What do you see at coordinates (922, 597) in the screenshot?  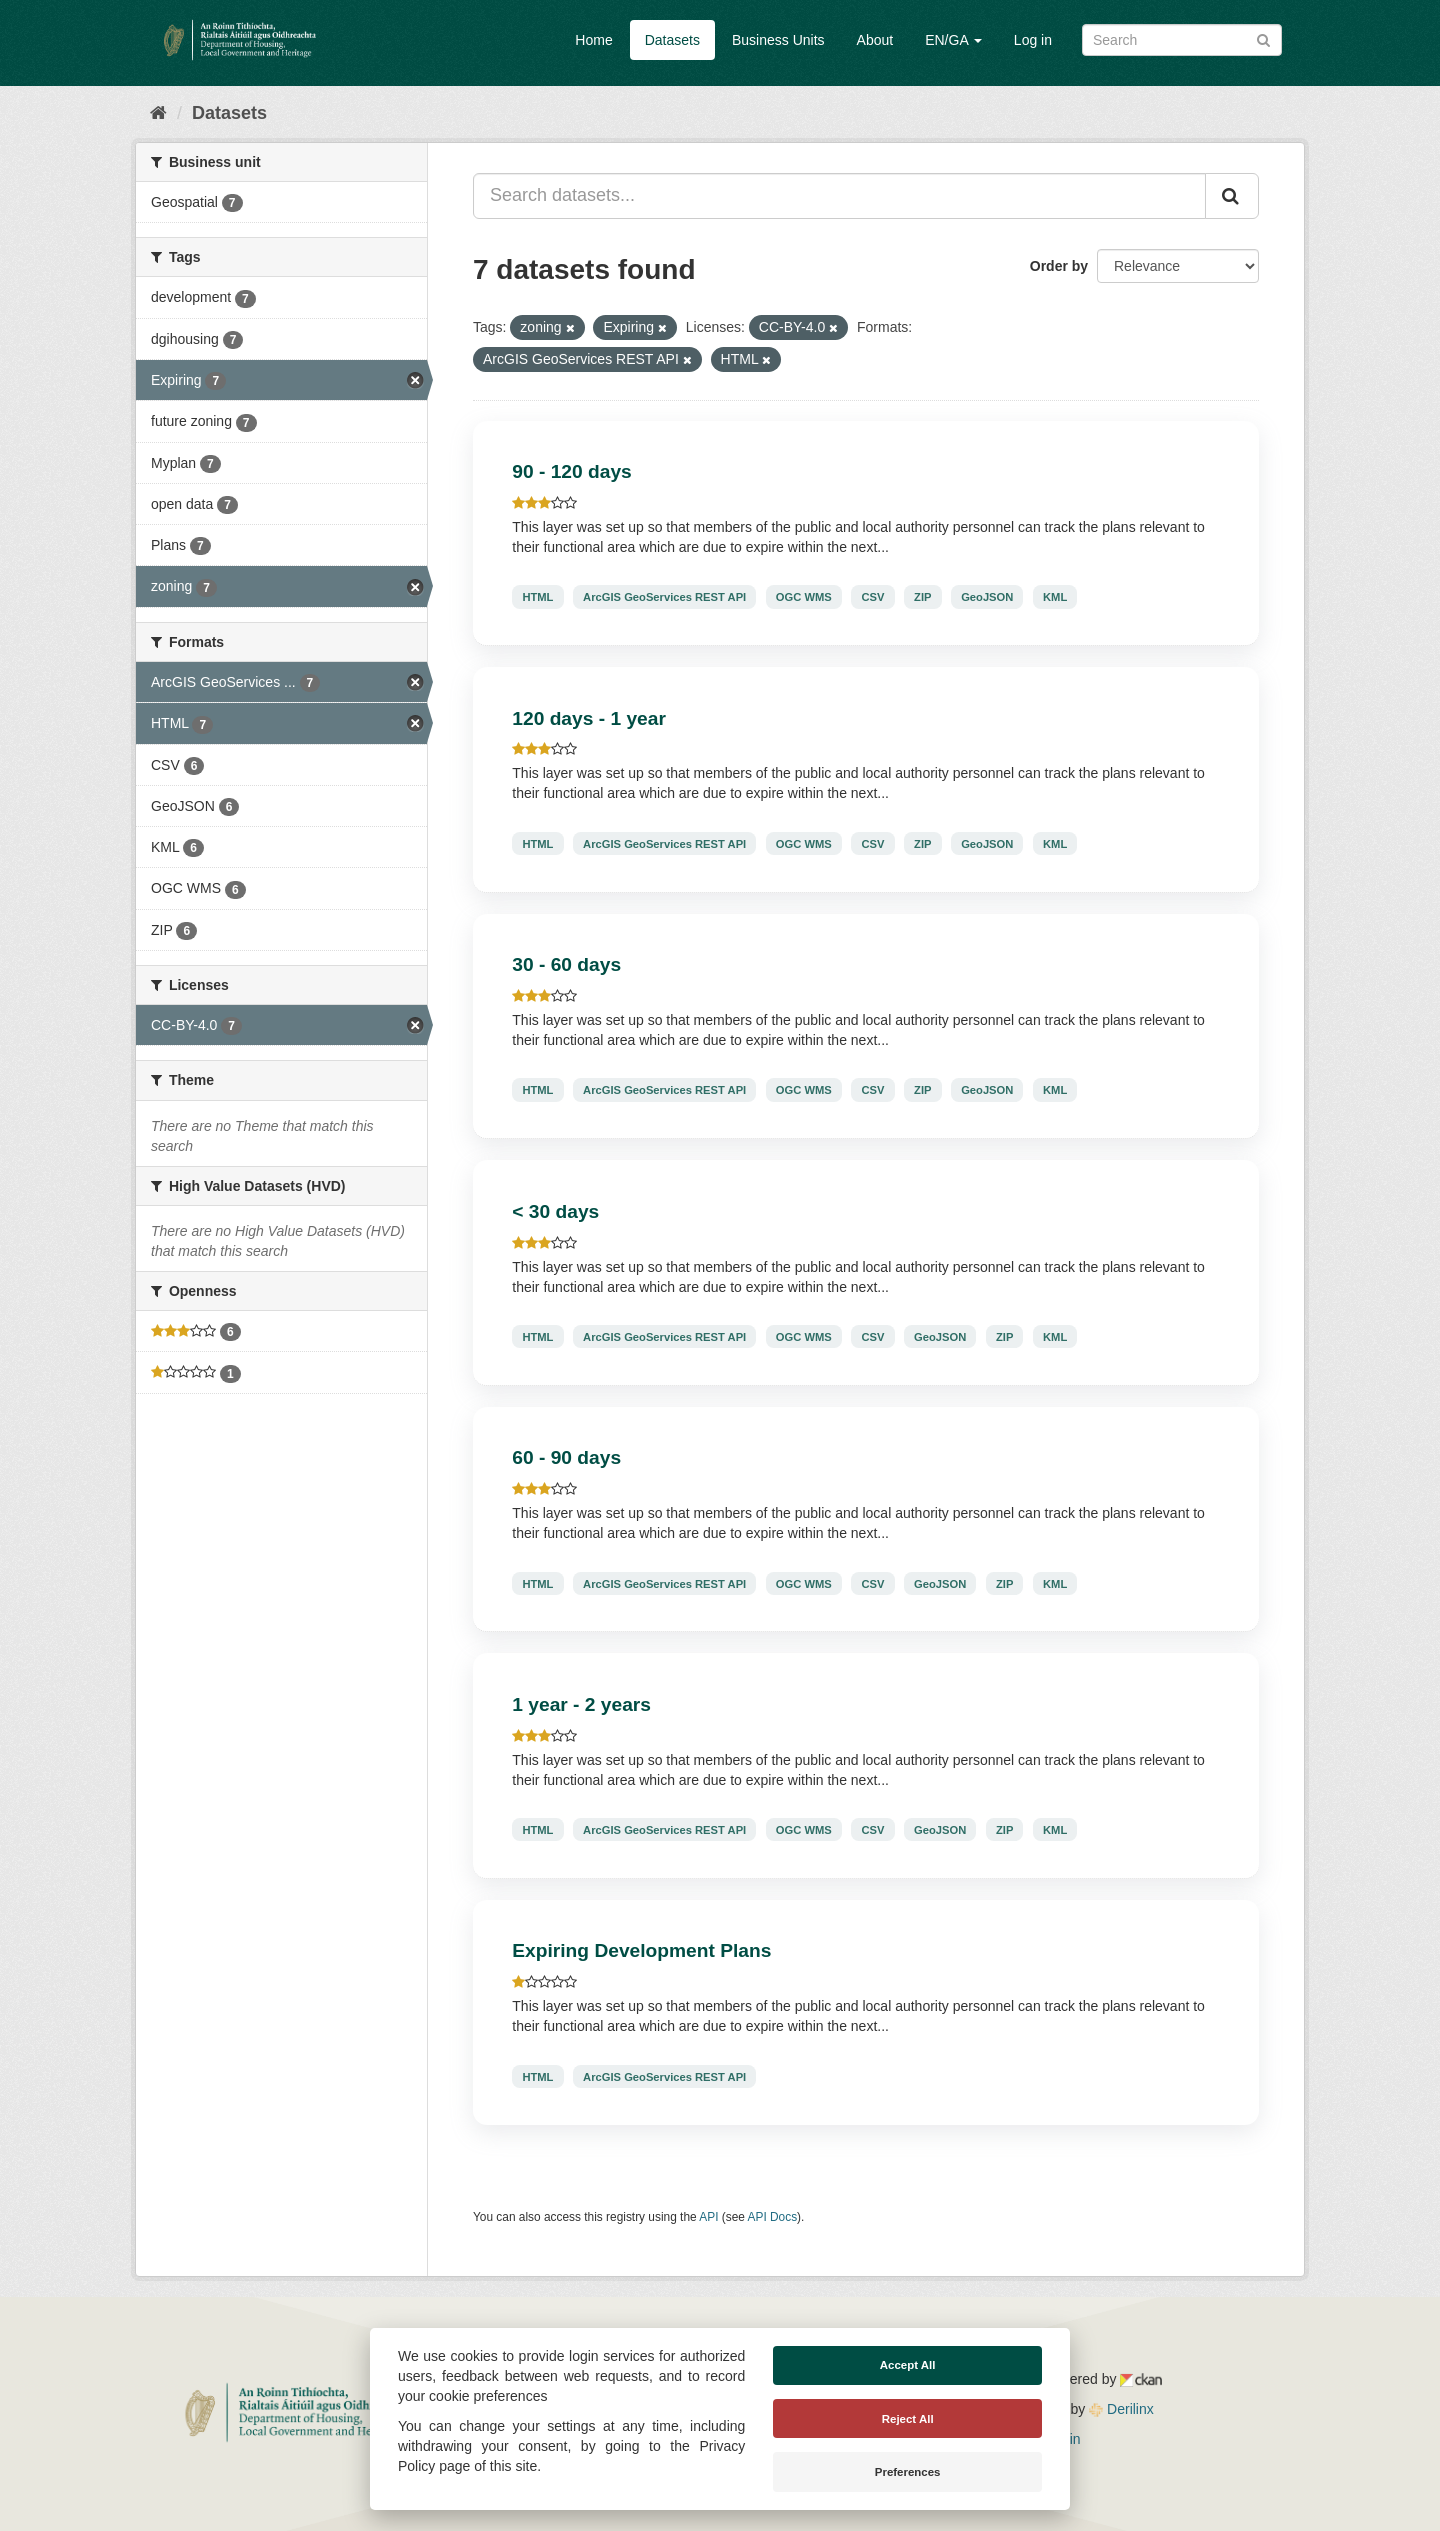 I see `ZIP` at bounding box center [922, 597].